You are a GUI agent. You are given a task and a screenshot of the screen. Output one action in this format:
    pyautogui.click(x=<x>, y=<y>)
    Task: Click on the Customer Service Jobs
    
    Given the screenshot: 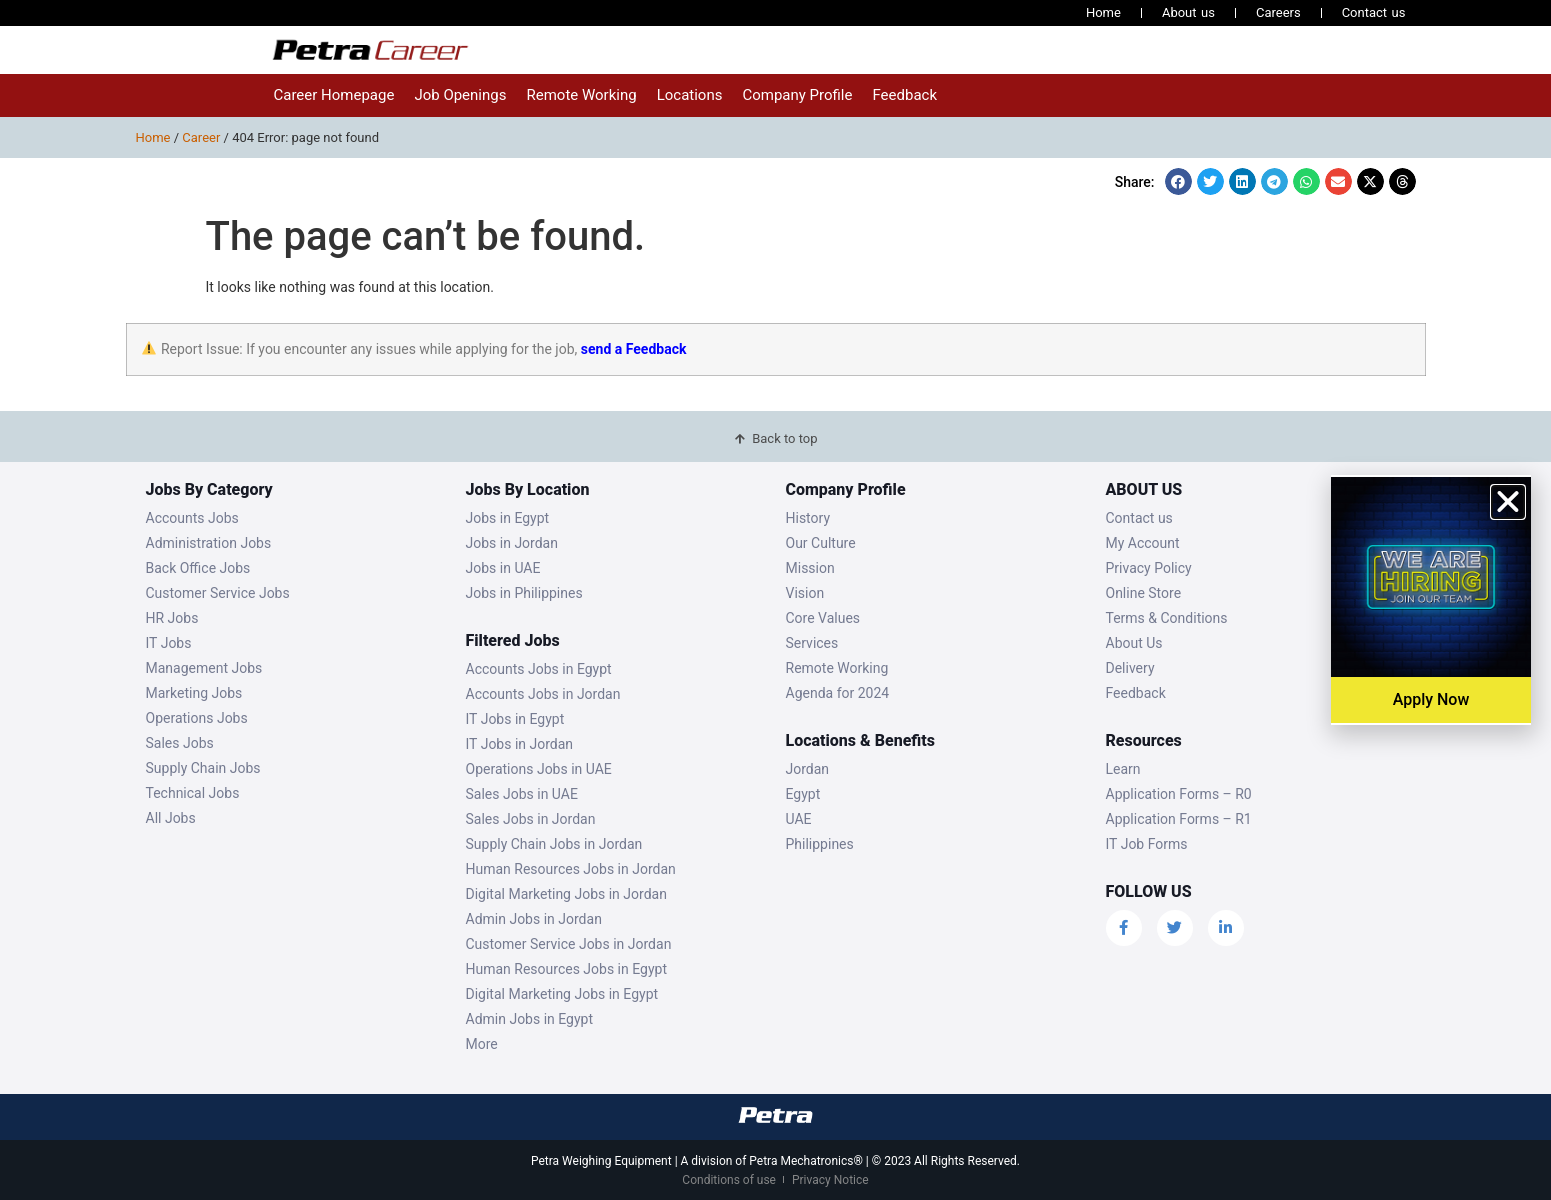 What is the action you would take?
    pyautogui.click(x=218, y=593)
    